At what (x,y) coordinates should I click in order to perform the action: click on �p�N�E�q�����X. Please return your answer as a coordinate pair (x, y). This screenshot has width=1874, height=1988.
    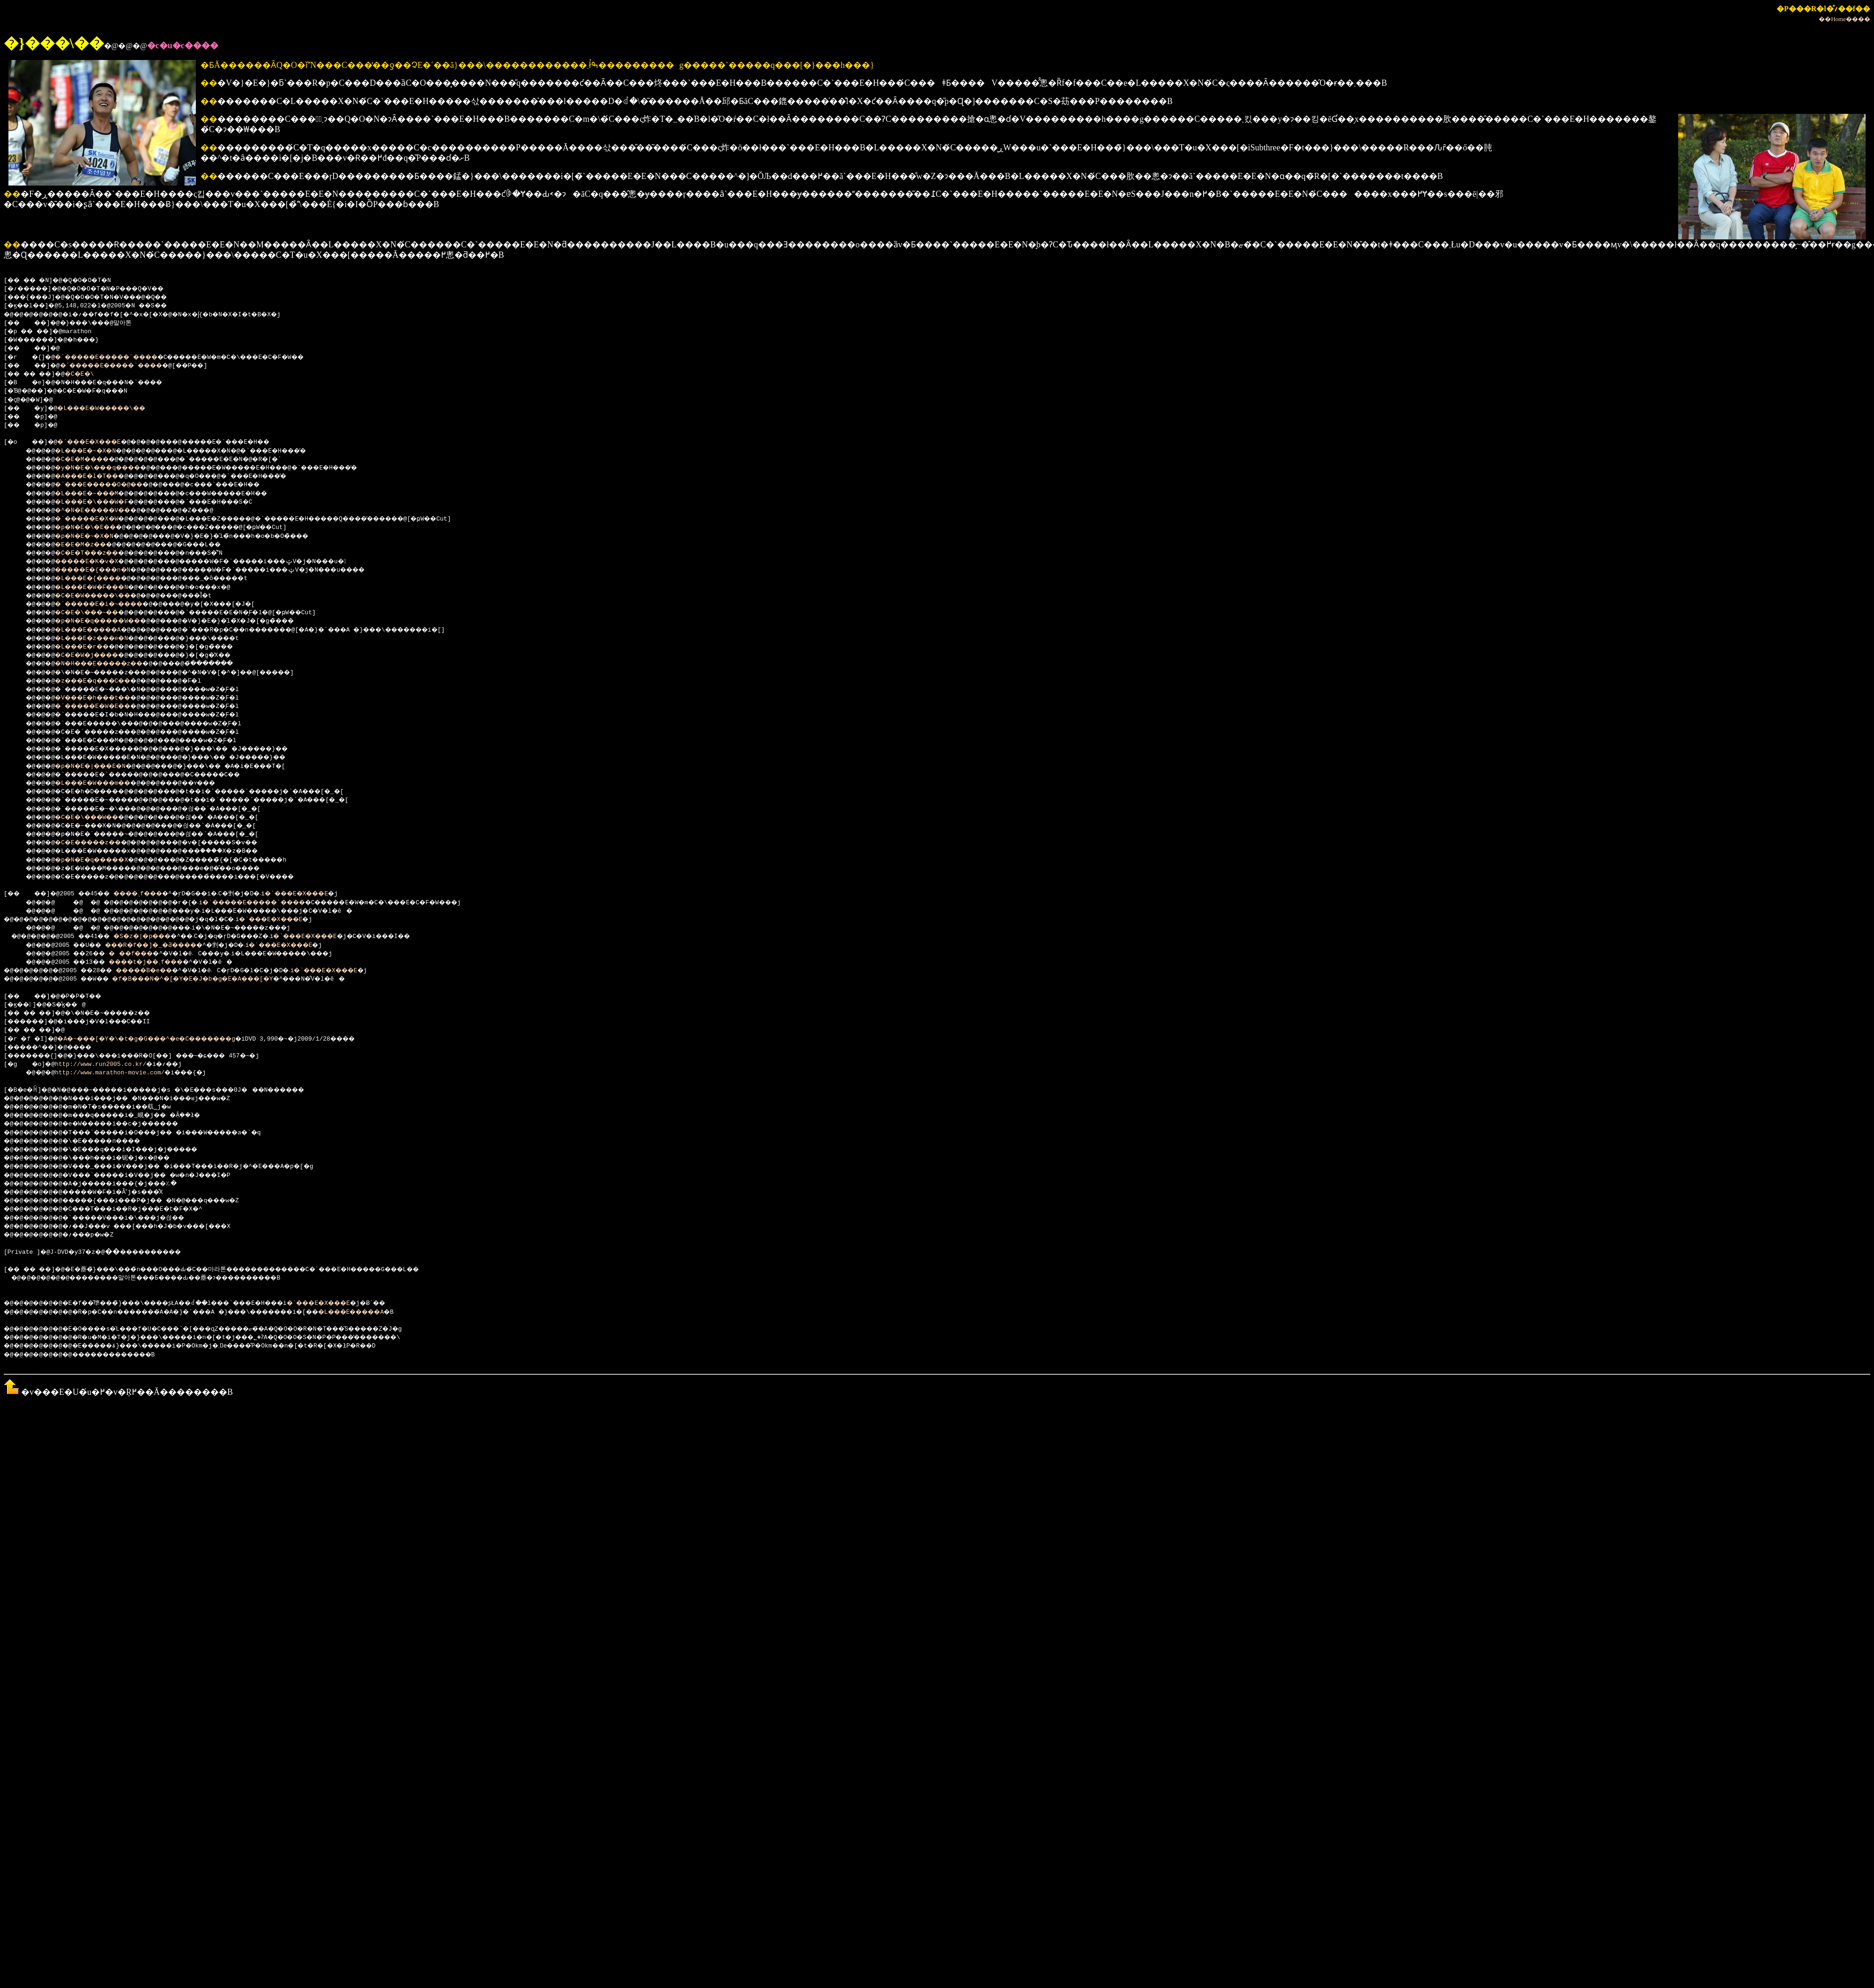
    Looking at the image, I should click on (100, 860).